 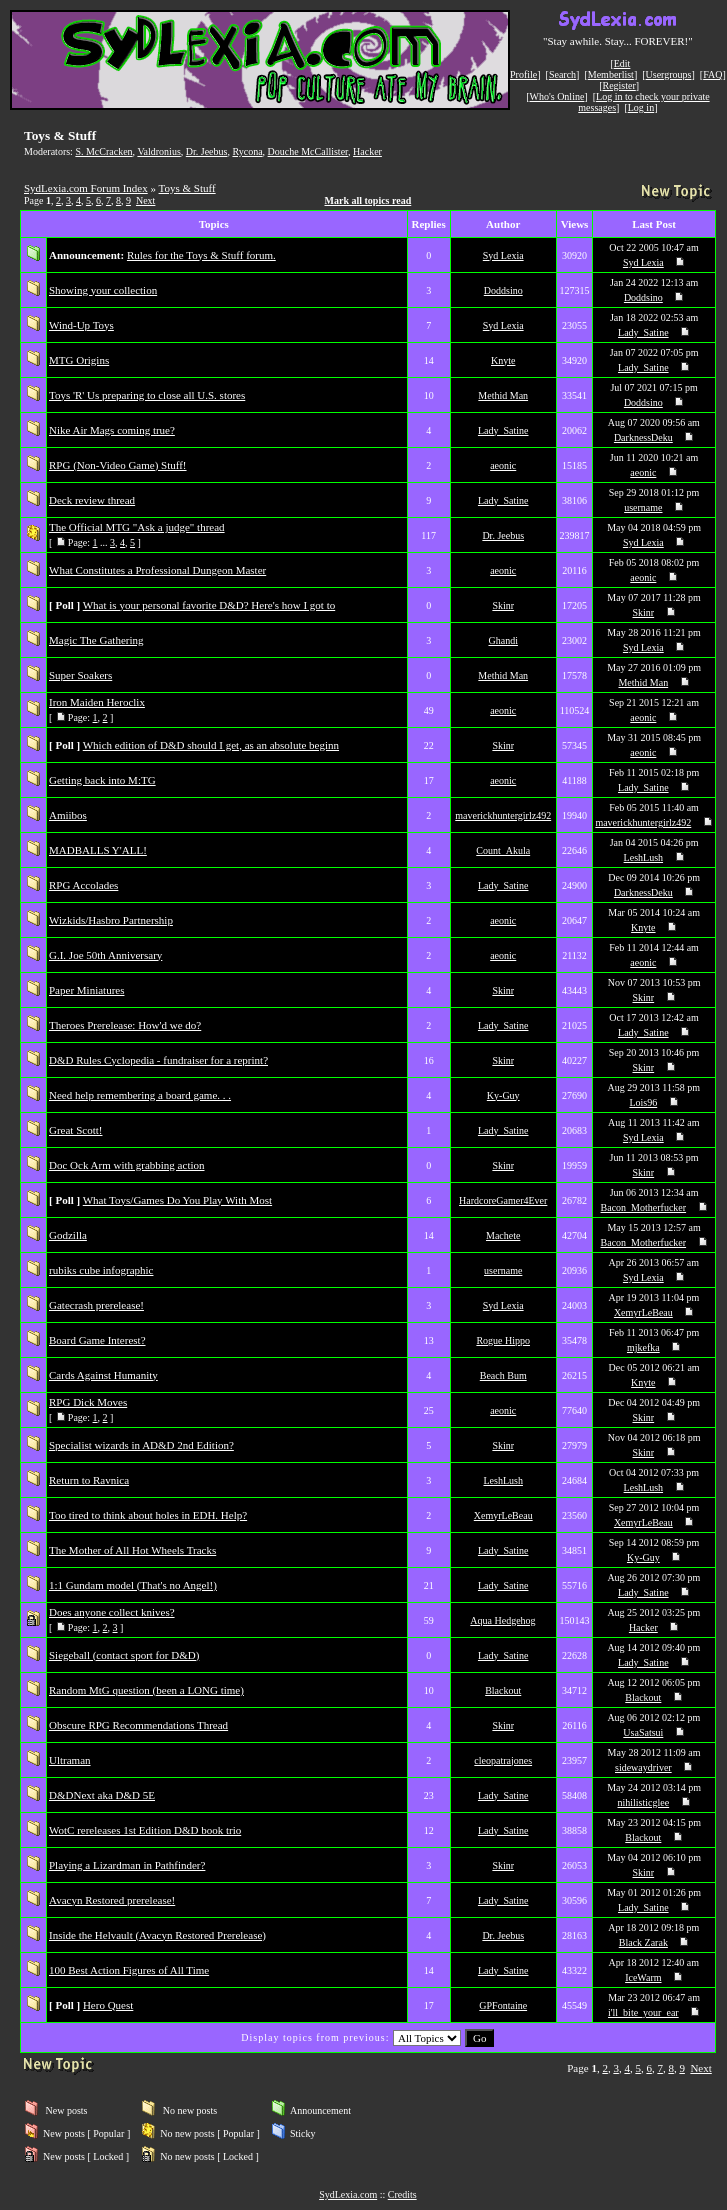 What do you see at coordinates (503, 1375) in the screenshot?
I see `Beach Bum` at bounding box center [503, 1375].